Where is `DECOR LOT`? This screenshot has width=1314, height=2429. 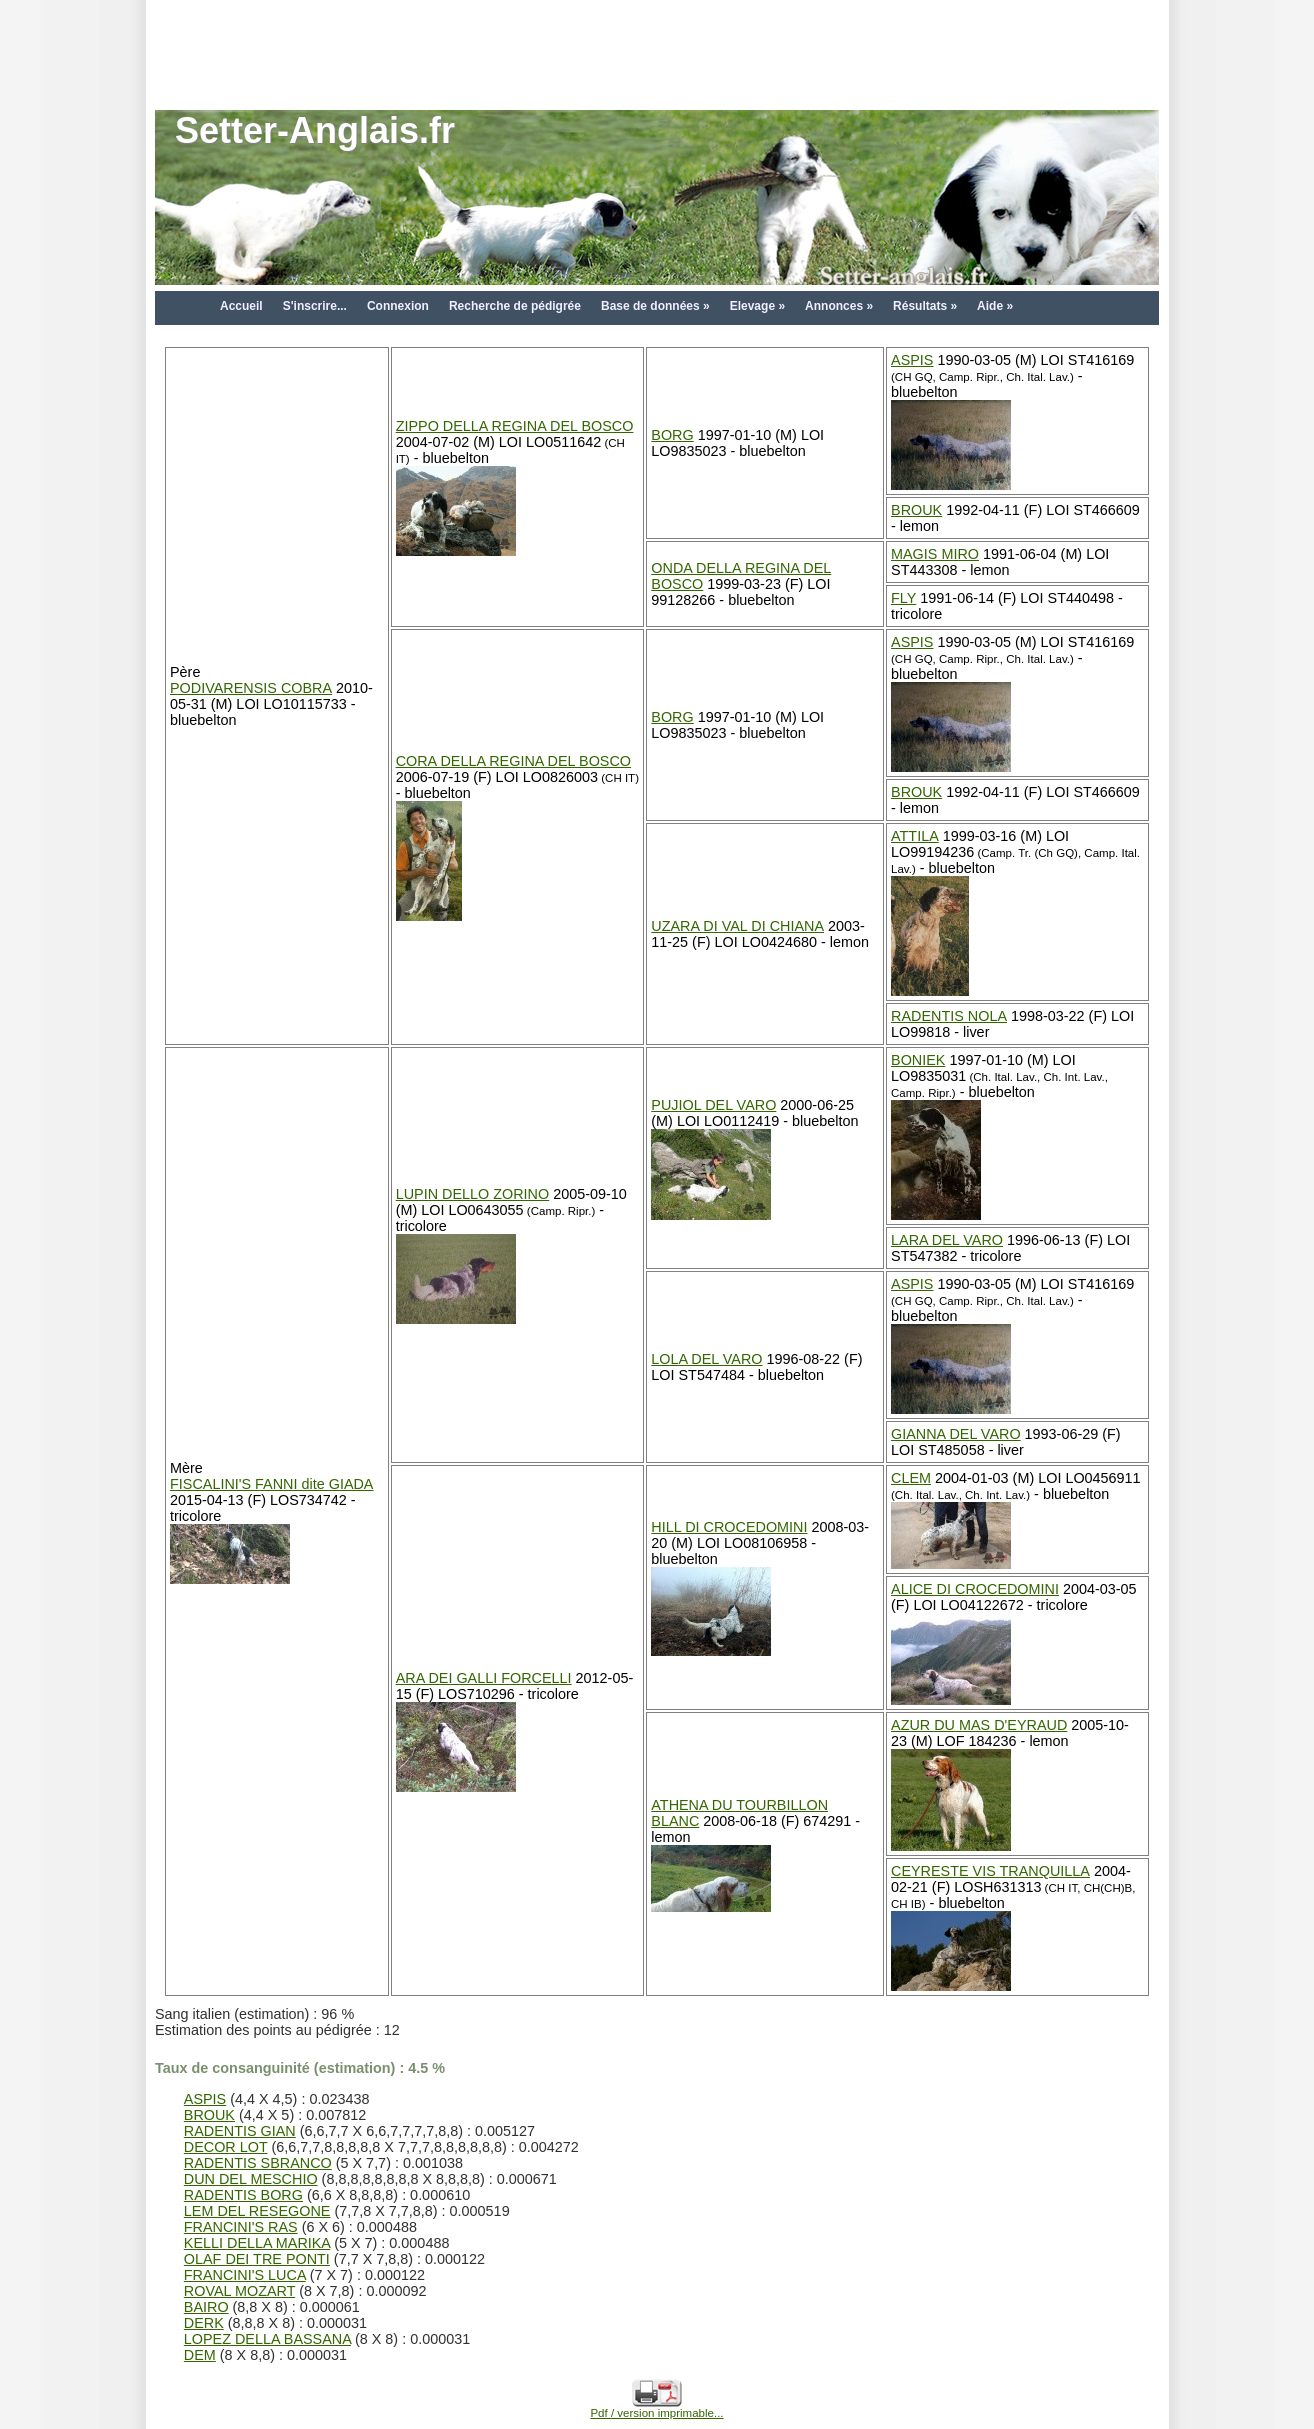
DECOR LOT is located at coordinates (226, 2147).